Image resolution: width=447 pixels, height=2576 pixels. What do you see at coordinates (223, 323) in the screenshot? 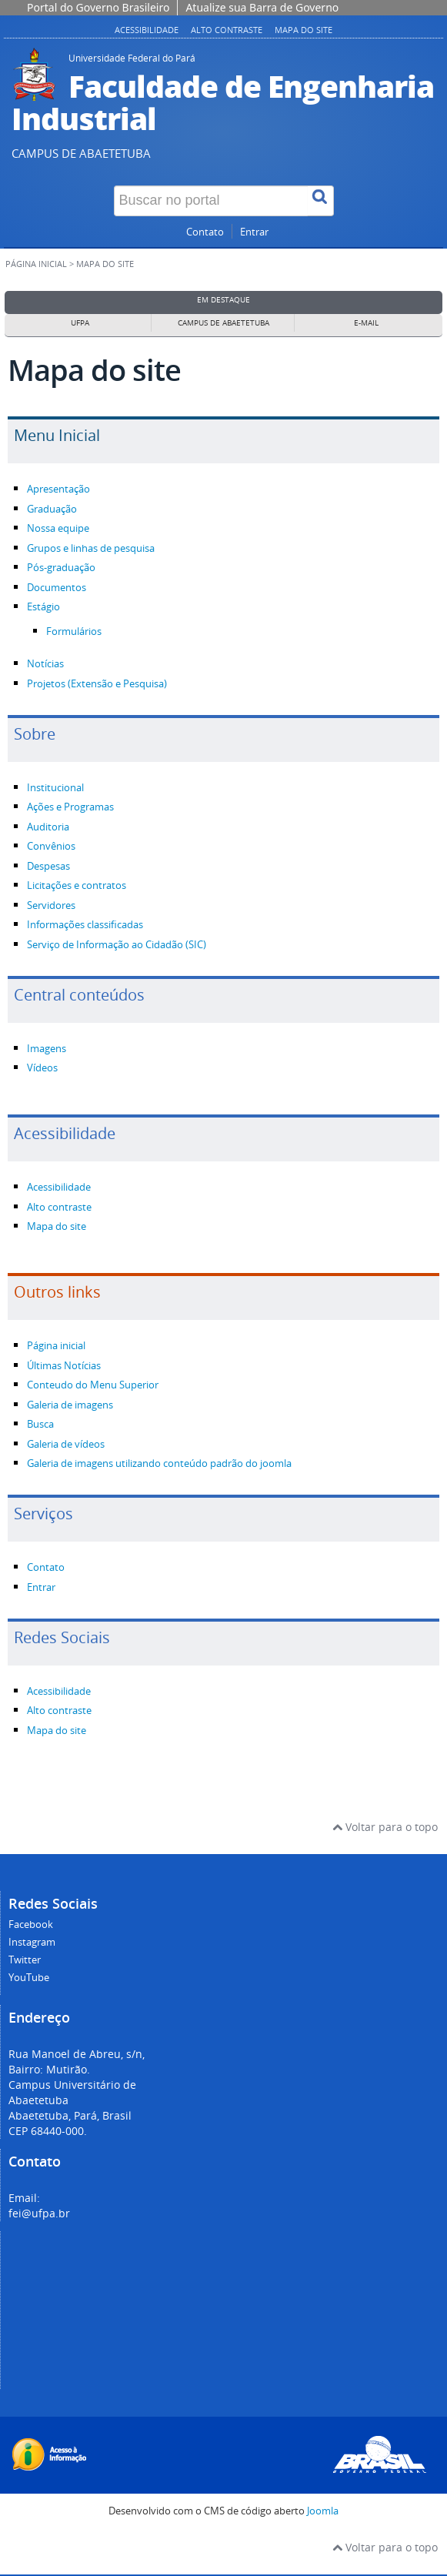
I see `Campus de Abaetetuba` at bounding box center [223, 323].